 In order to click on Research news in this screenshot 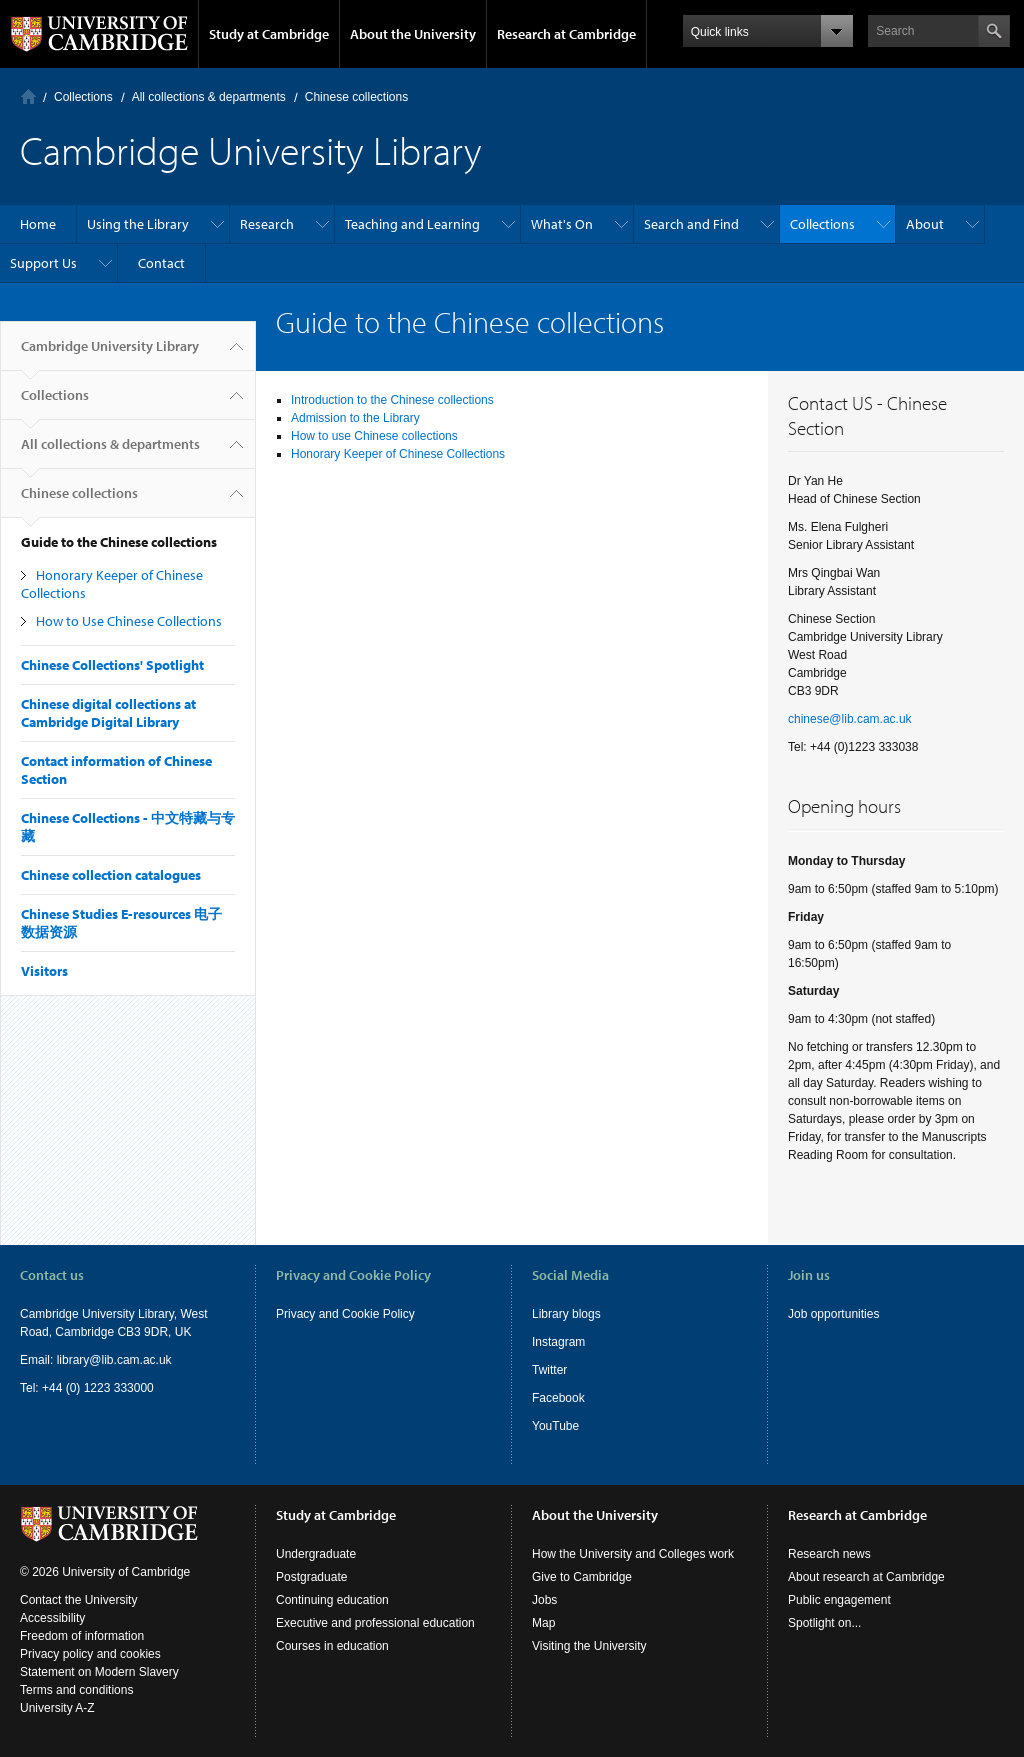, I will do `click(829, 1554)`.